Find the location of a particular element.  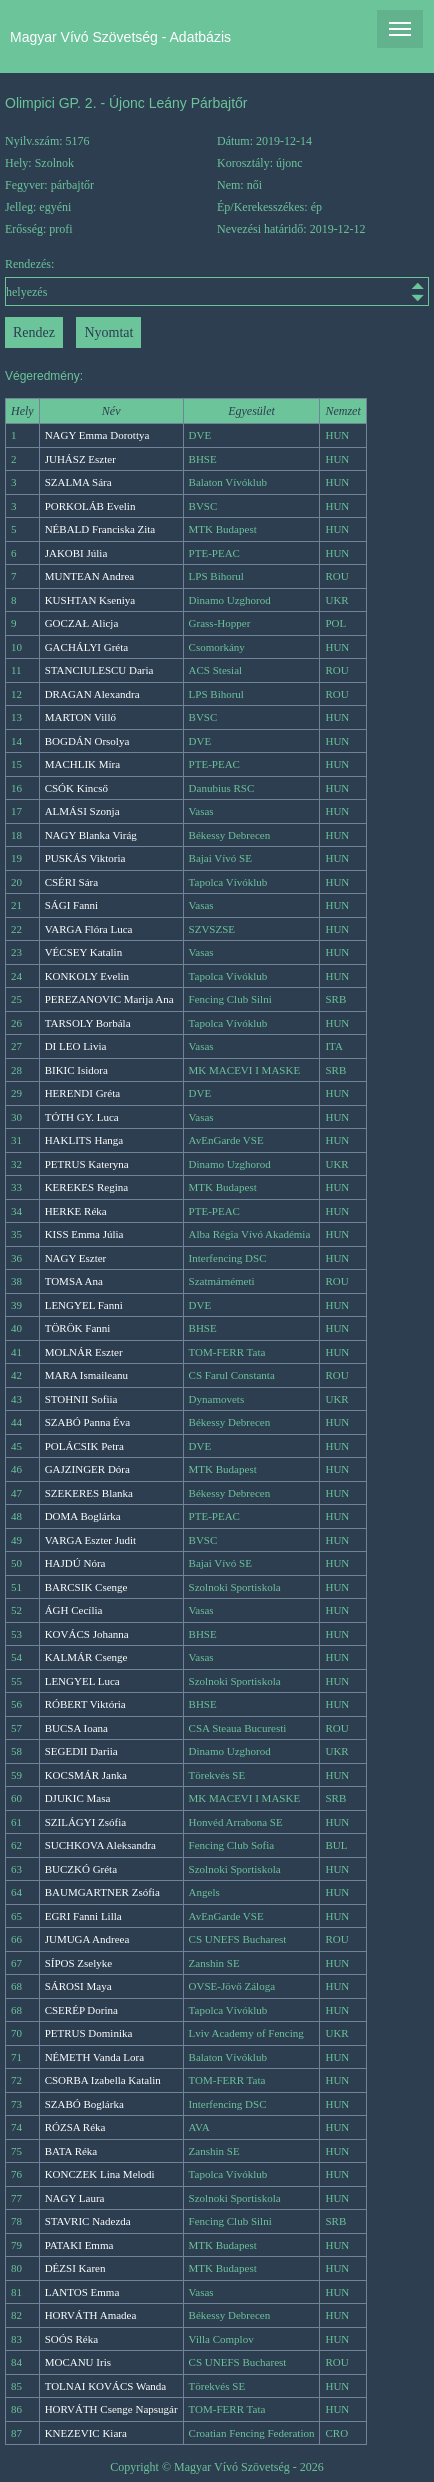

SÁGI Fanni is located at coordinates (71, 905).